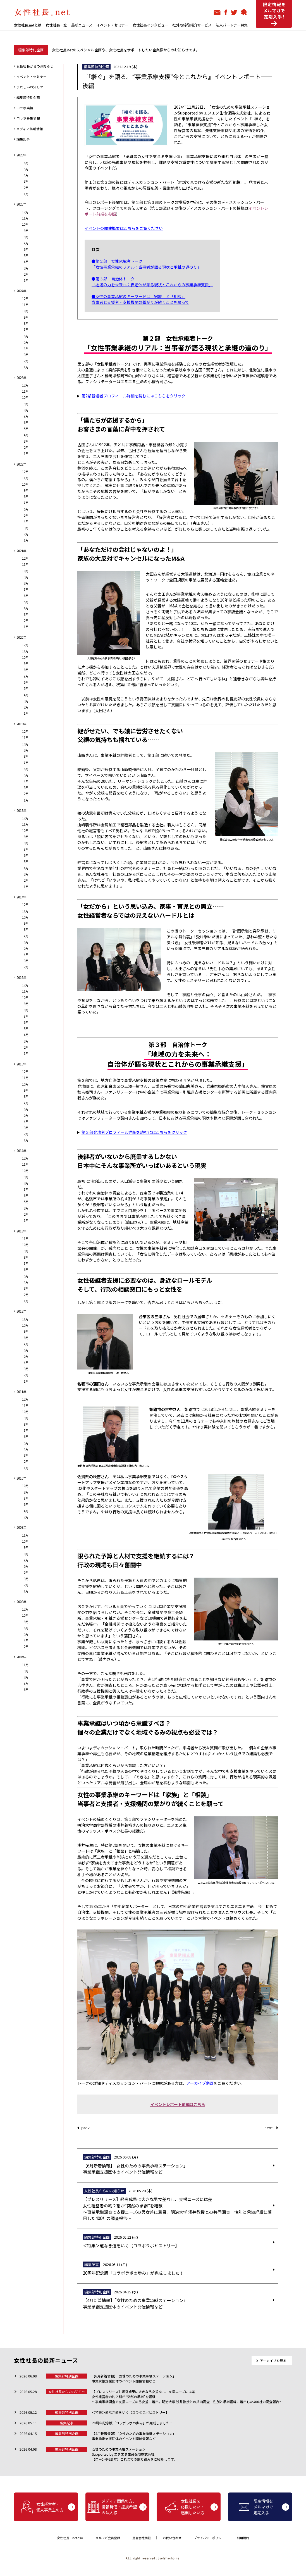  I want to click on ●第３部 自治体トーク 「地域の力を未来へ：自治体が語る現状とこれからの事業承継支援」, so click(152, 281).